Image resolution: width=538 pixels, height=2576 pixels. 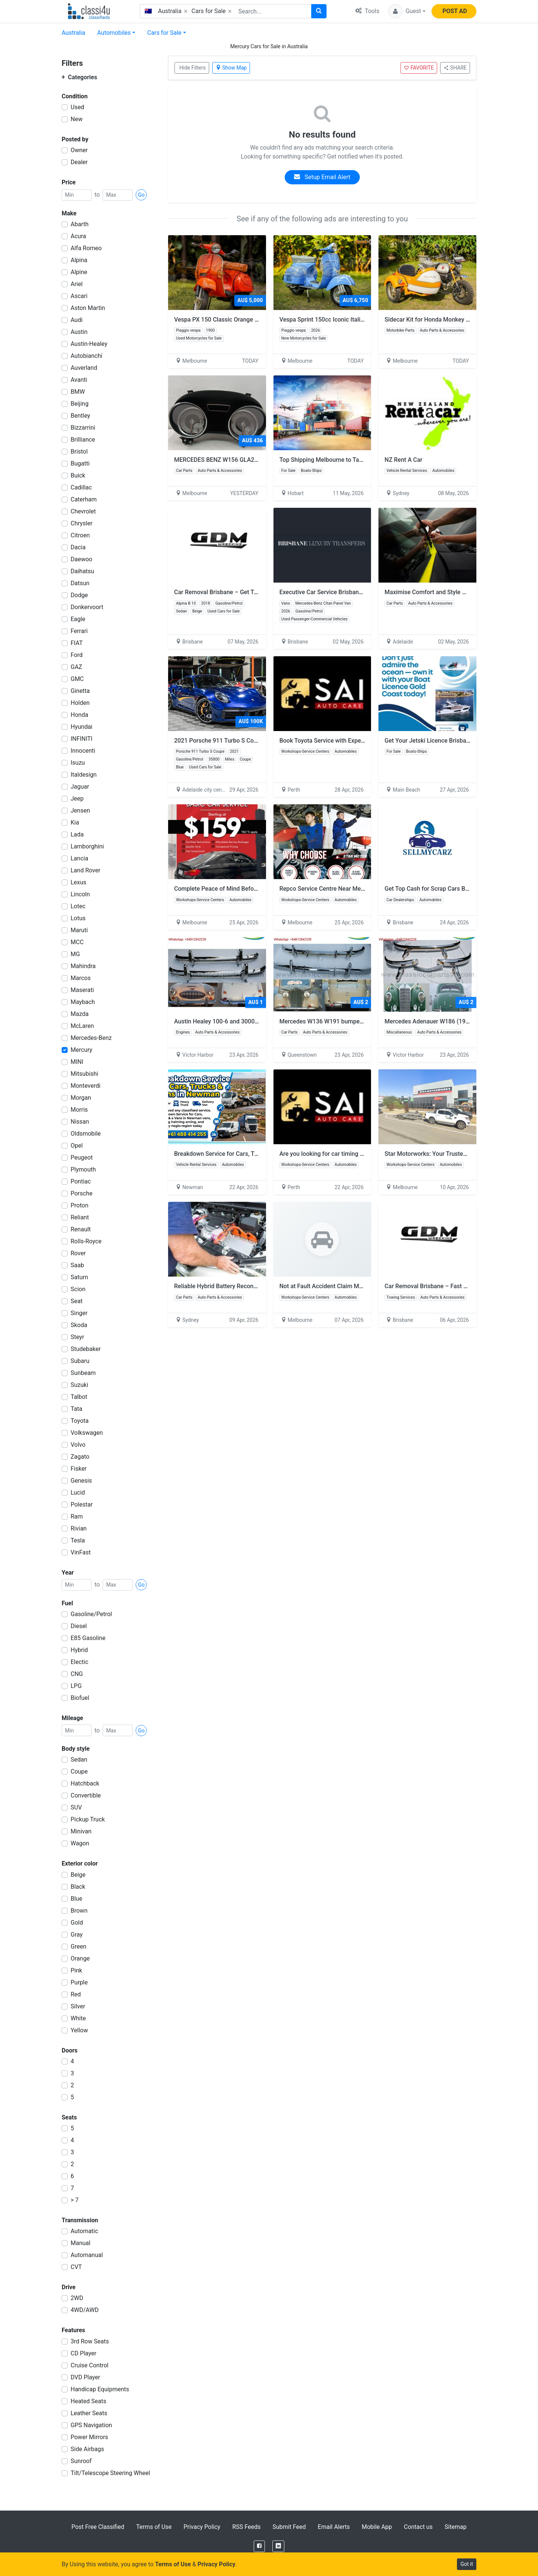 What do you see at coordinates (78, 1874) in the screenshot?
I see `Beige` at bounding box center [78, 1874].